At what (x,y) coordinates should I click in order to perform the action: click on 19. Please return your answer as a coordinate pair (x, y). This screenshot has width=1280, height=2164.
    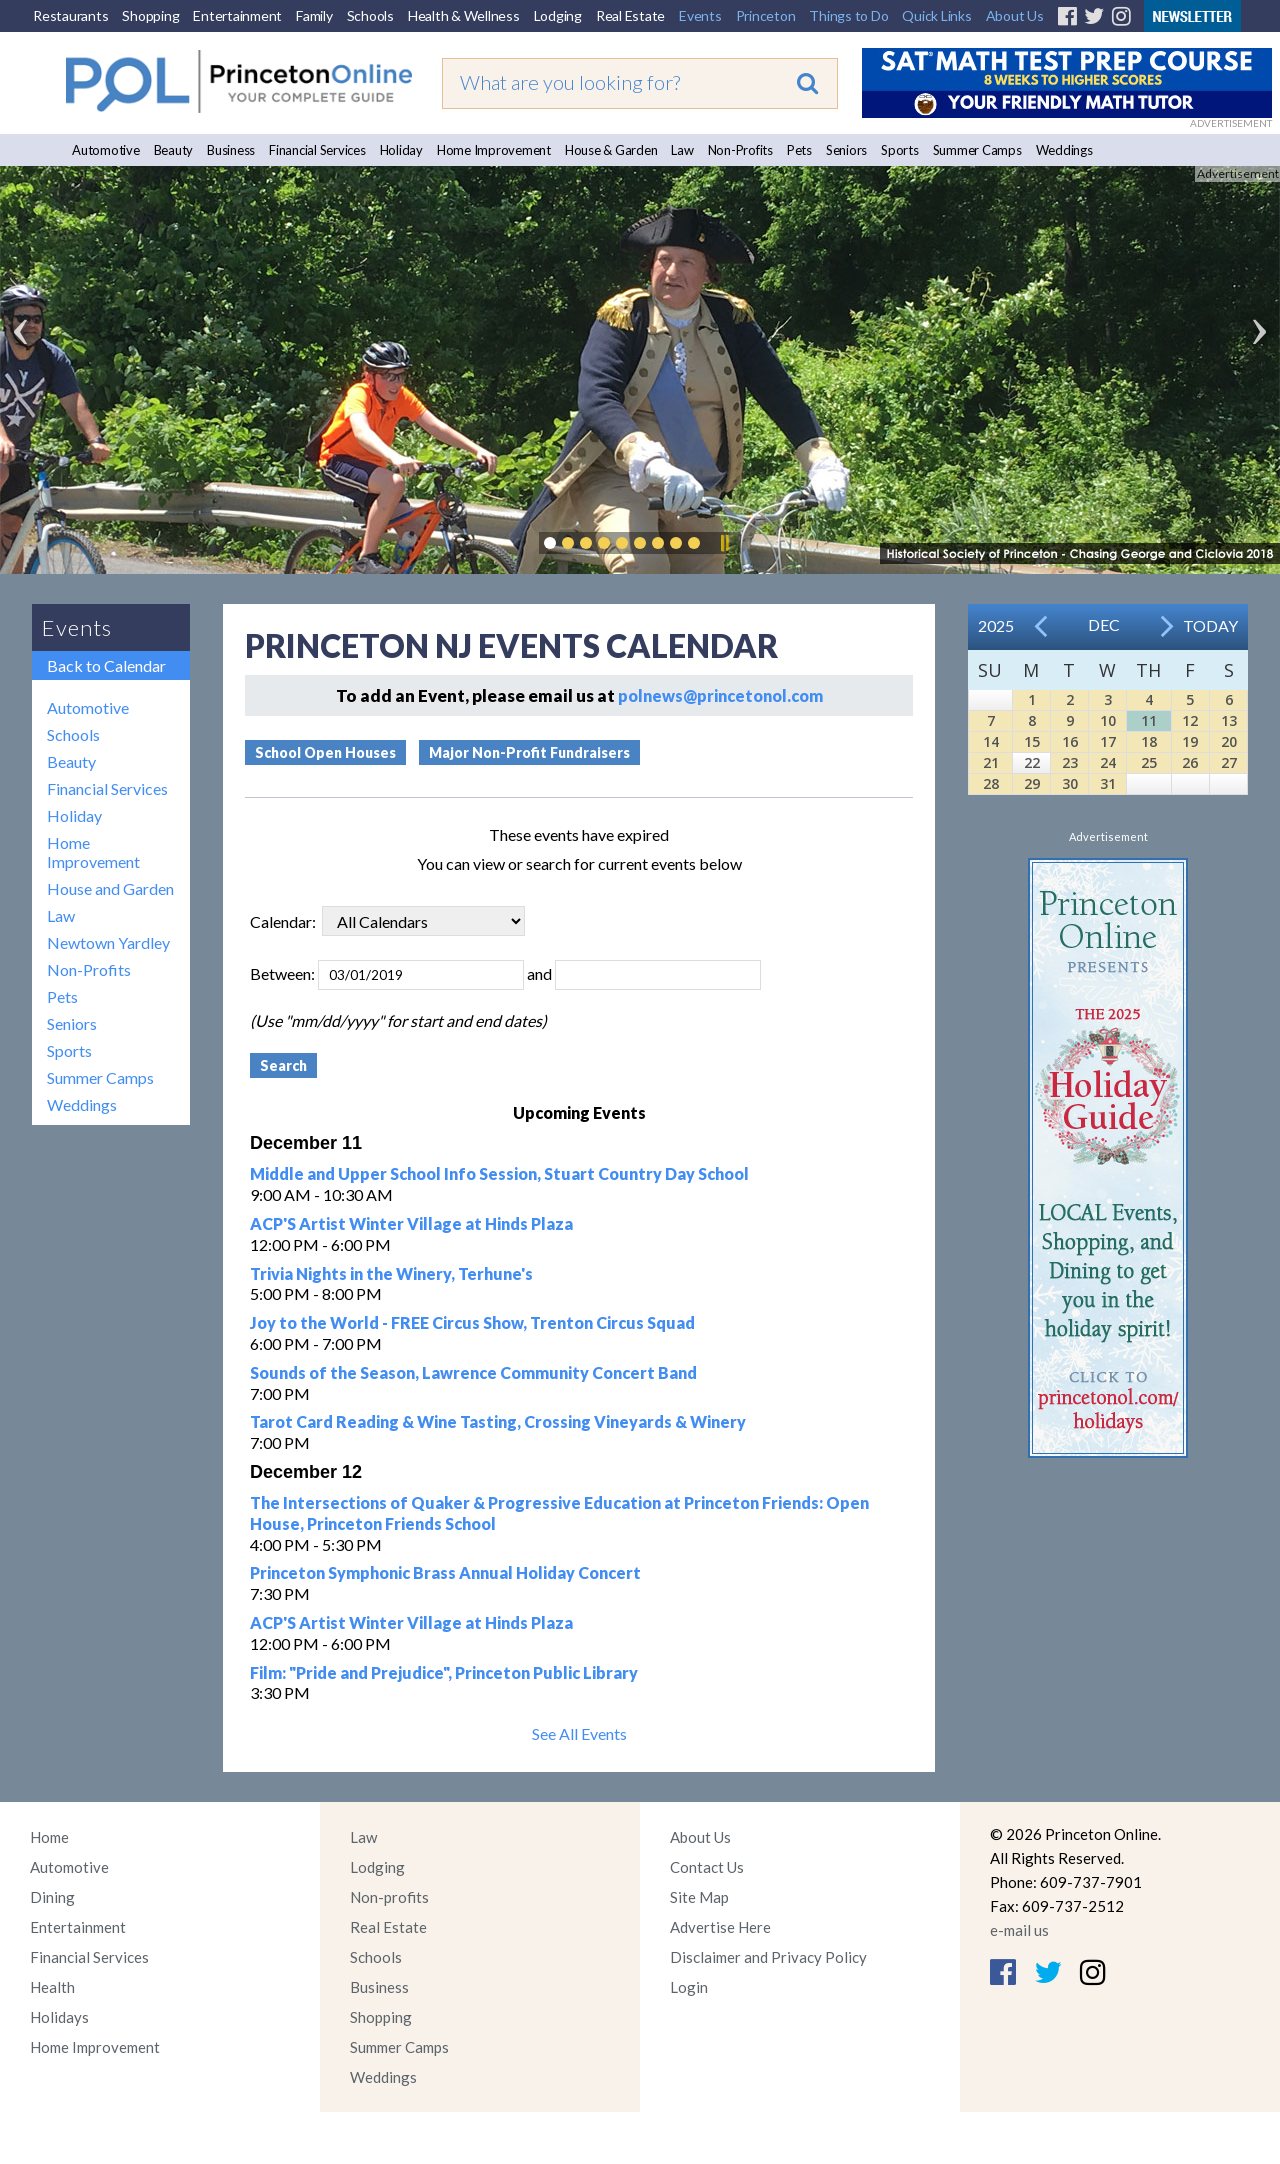
    Looking at the image, I should click on (1190, 741).